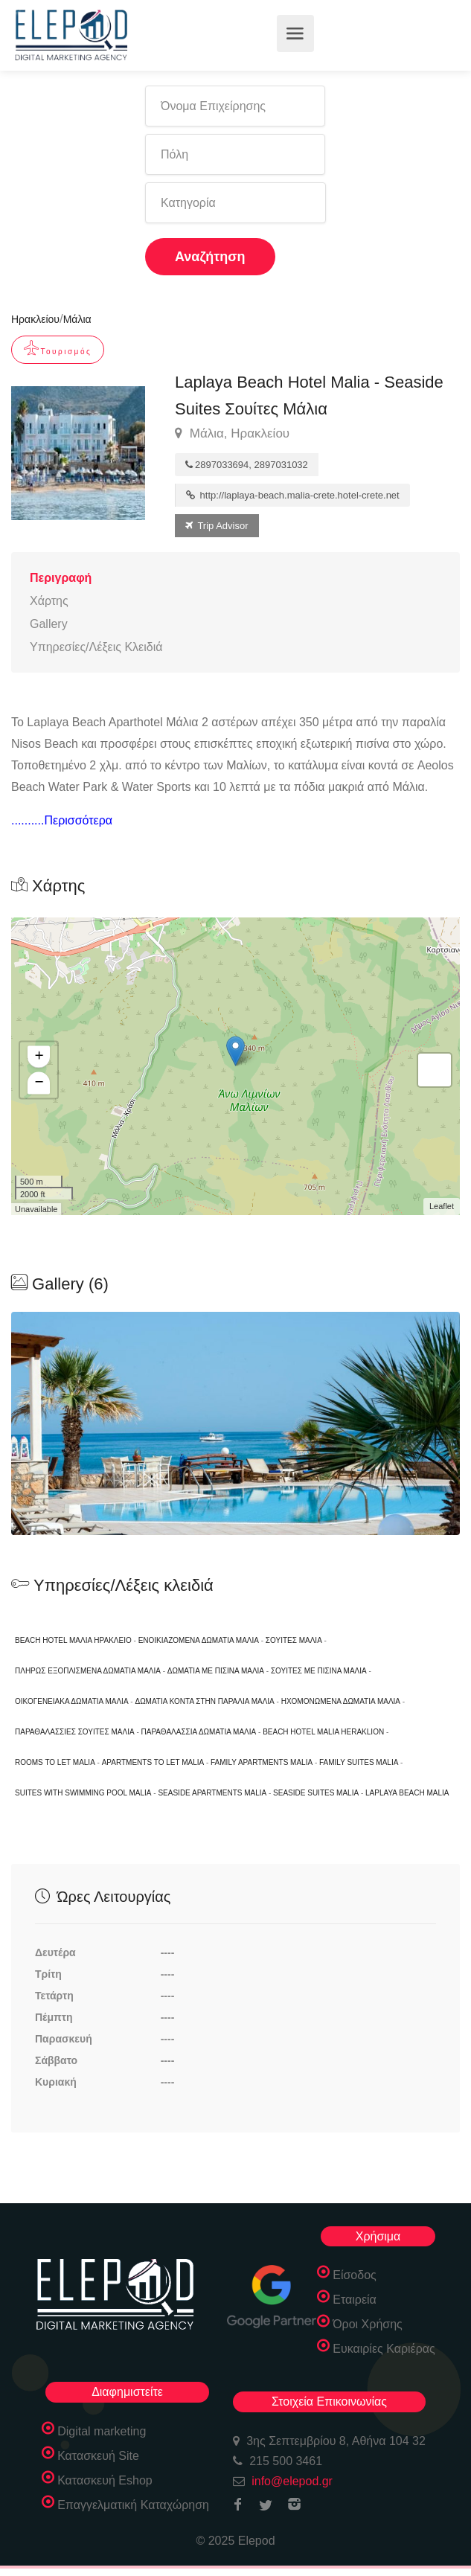  Describe the element at coordinates (98, 2456) in the screenshot. I see `Κατασκευή Site` at that location.